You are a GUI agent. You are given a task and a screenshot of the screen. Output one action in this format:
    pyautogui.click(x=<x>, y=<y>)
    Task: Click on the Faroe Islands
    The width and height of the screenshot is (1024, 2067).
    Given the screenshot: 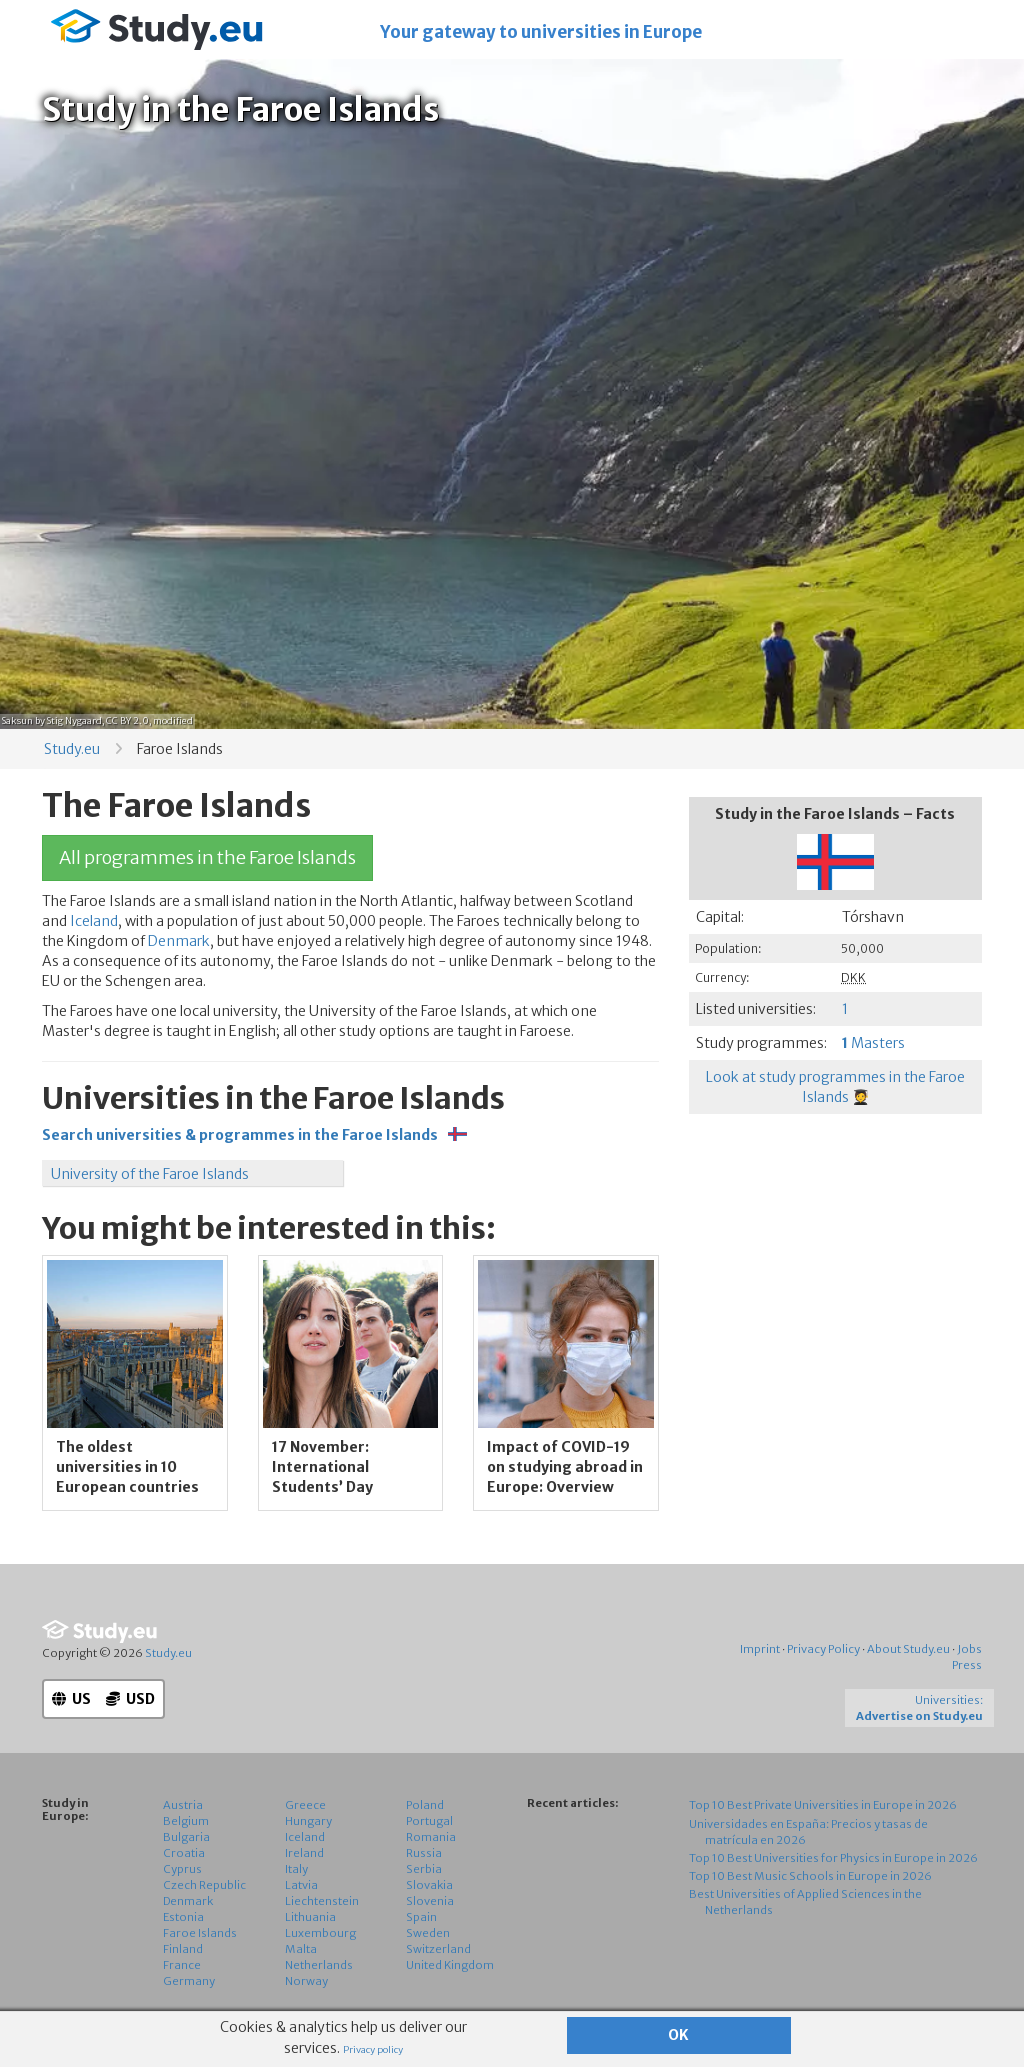 What is the action you would take?
    pyautogui.click(x=200, y=1933)
    